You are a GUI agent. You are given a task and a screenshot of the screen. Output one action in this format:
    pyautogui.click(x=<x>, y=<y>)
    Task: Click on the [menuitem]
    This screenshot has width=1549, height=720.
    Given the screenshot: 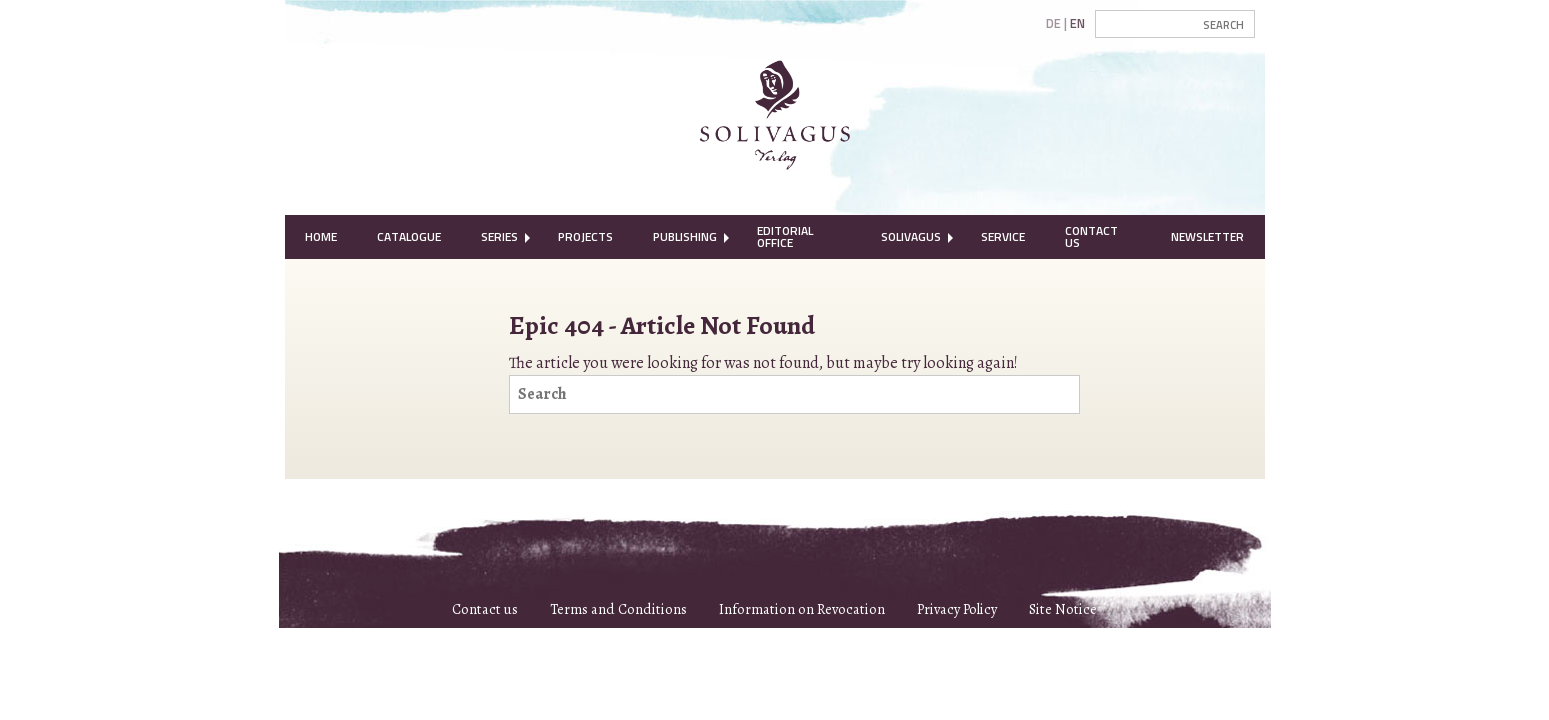 What is the action you would take?
    pyautogui.click(x=321, y=237)
    